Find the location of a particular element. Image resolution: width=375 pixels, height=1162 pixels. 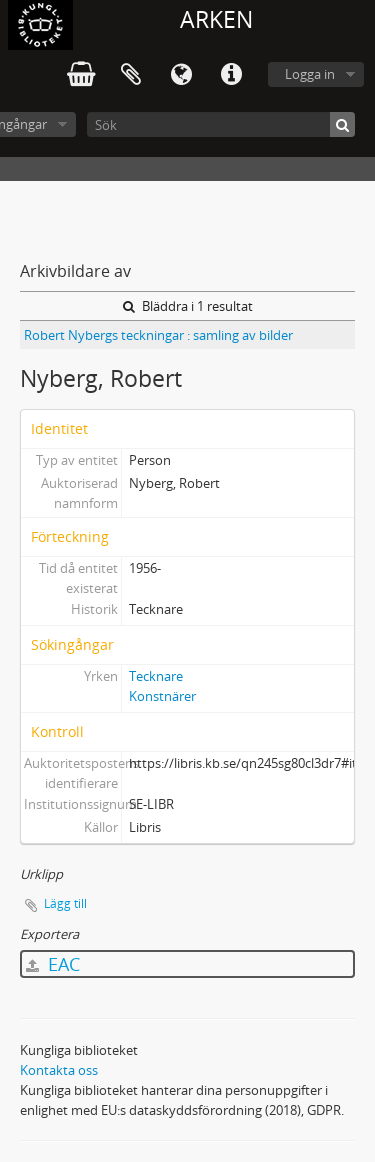

Kontakta oss is located at coordinates (59, 1070).